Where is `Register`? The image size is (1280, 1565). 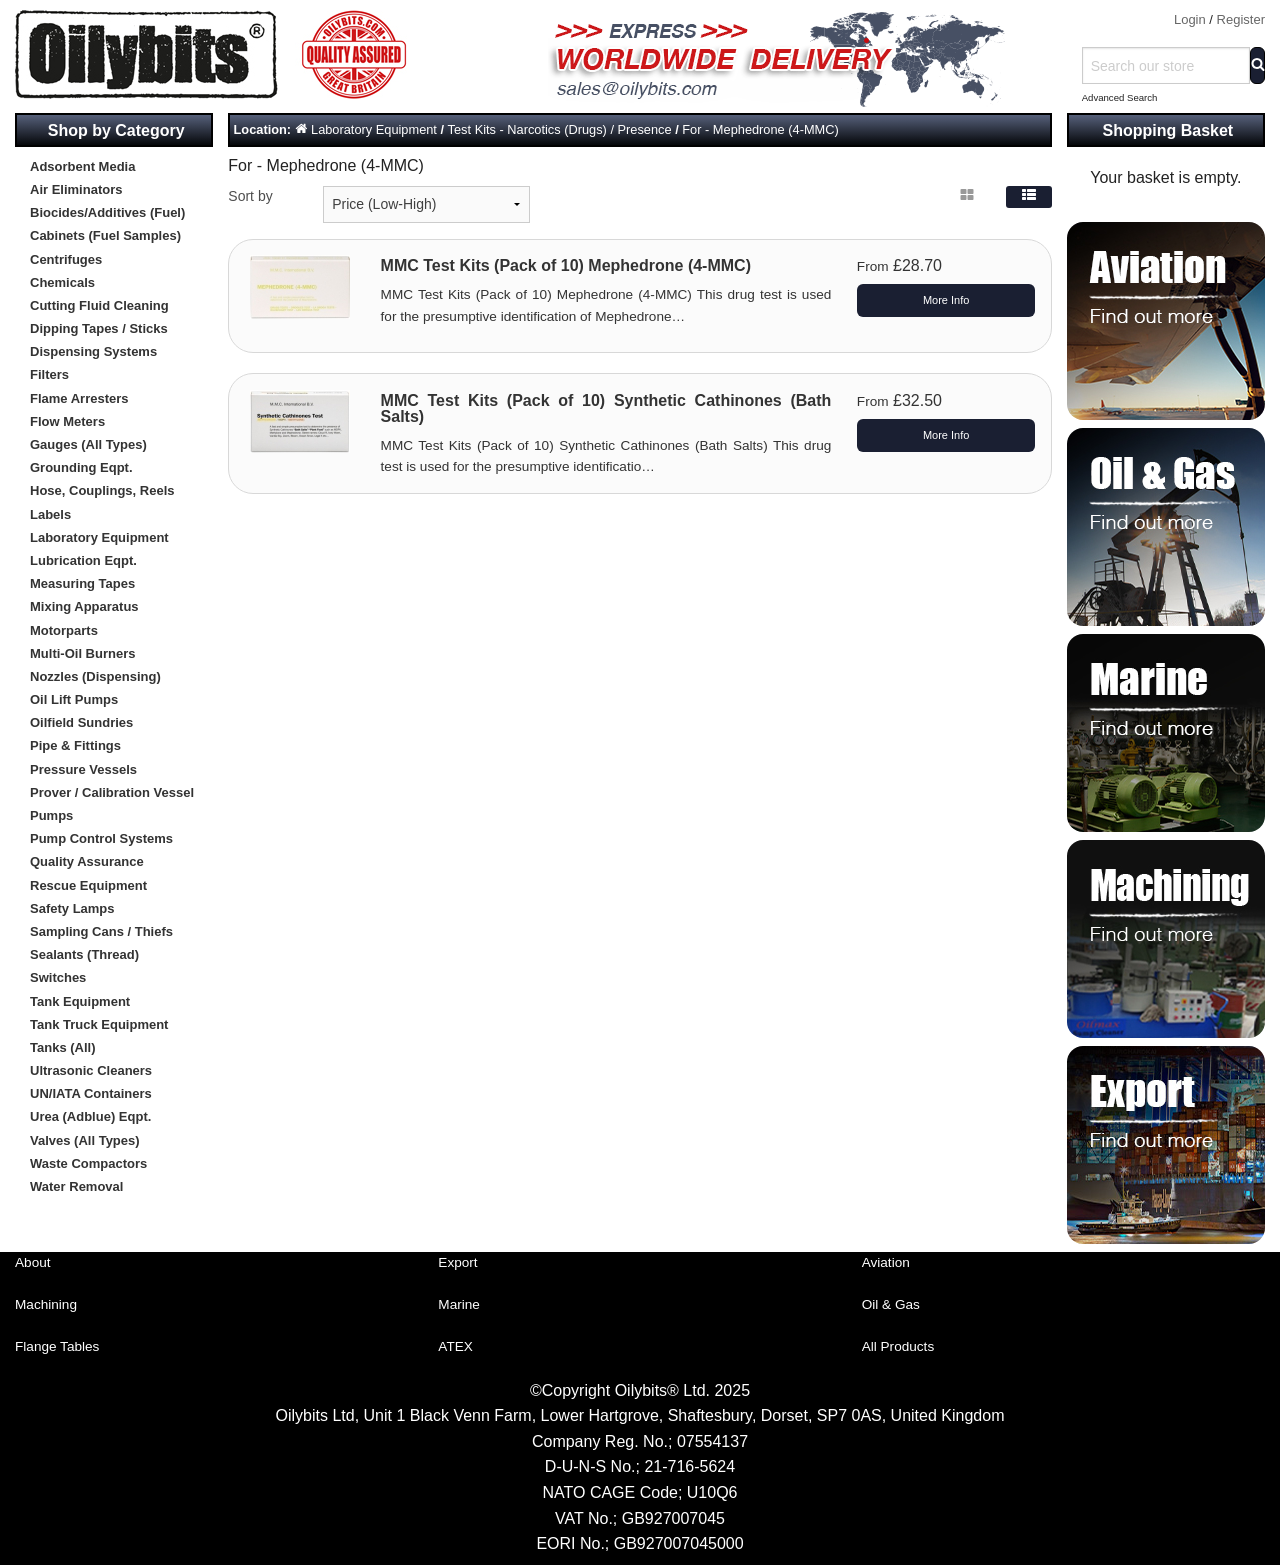
Register is located at coordinates (1241, 19).